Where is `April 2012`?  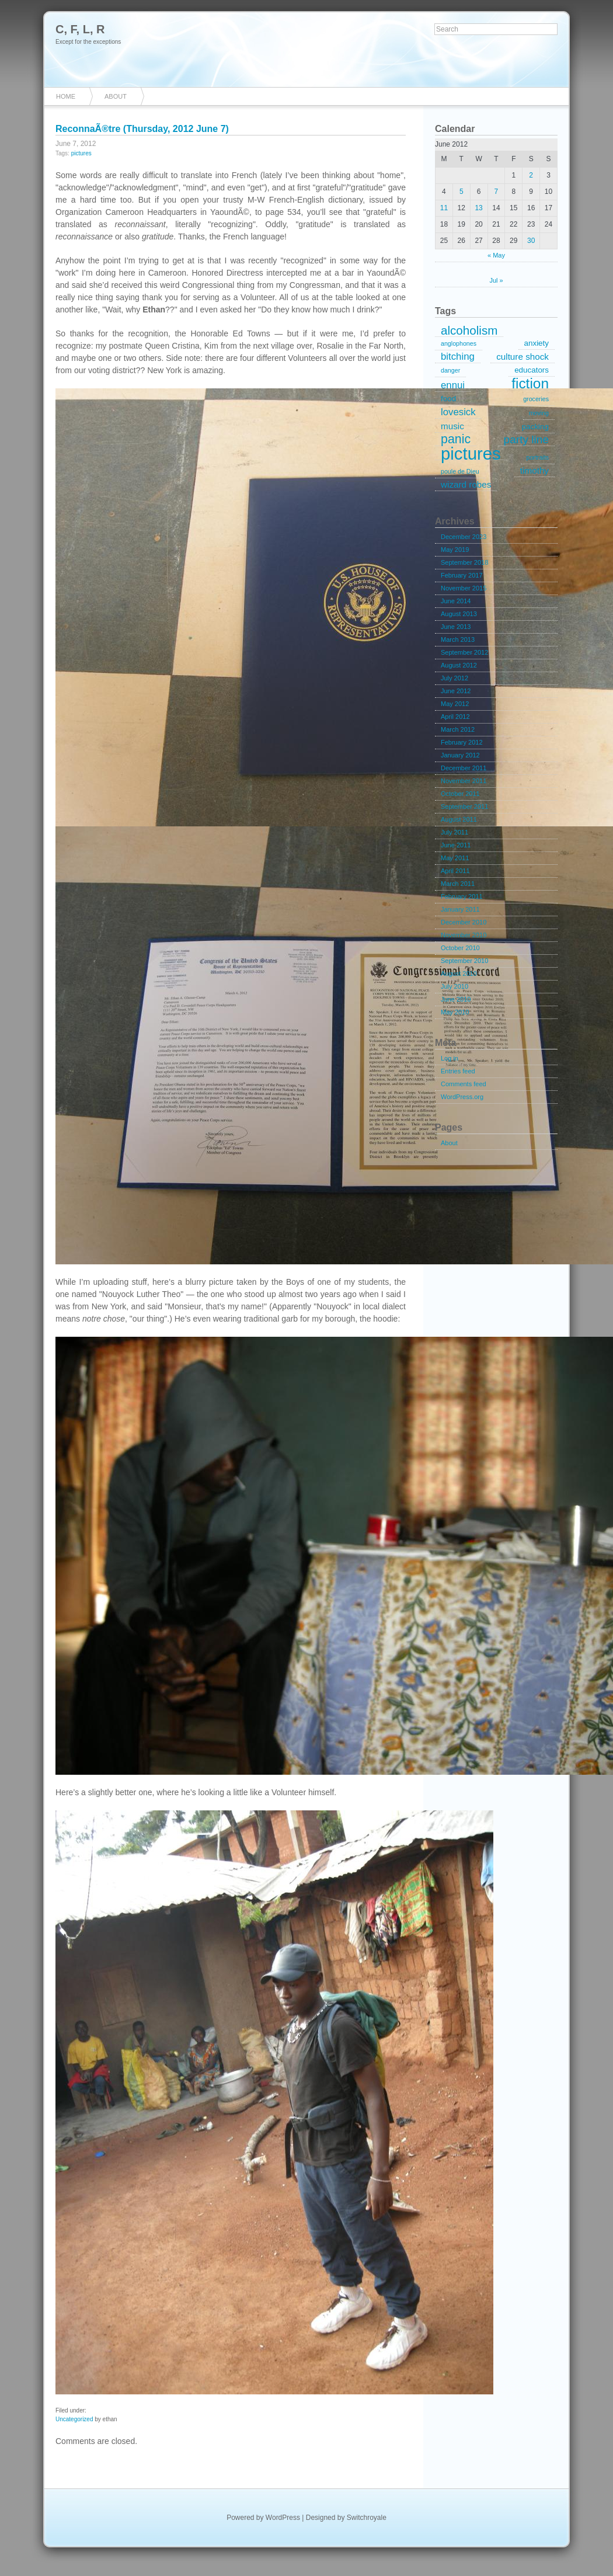 April 2012 is located at coordinates (455, 716).